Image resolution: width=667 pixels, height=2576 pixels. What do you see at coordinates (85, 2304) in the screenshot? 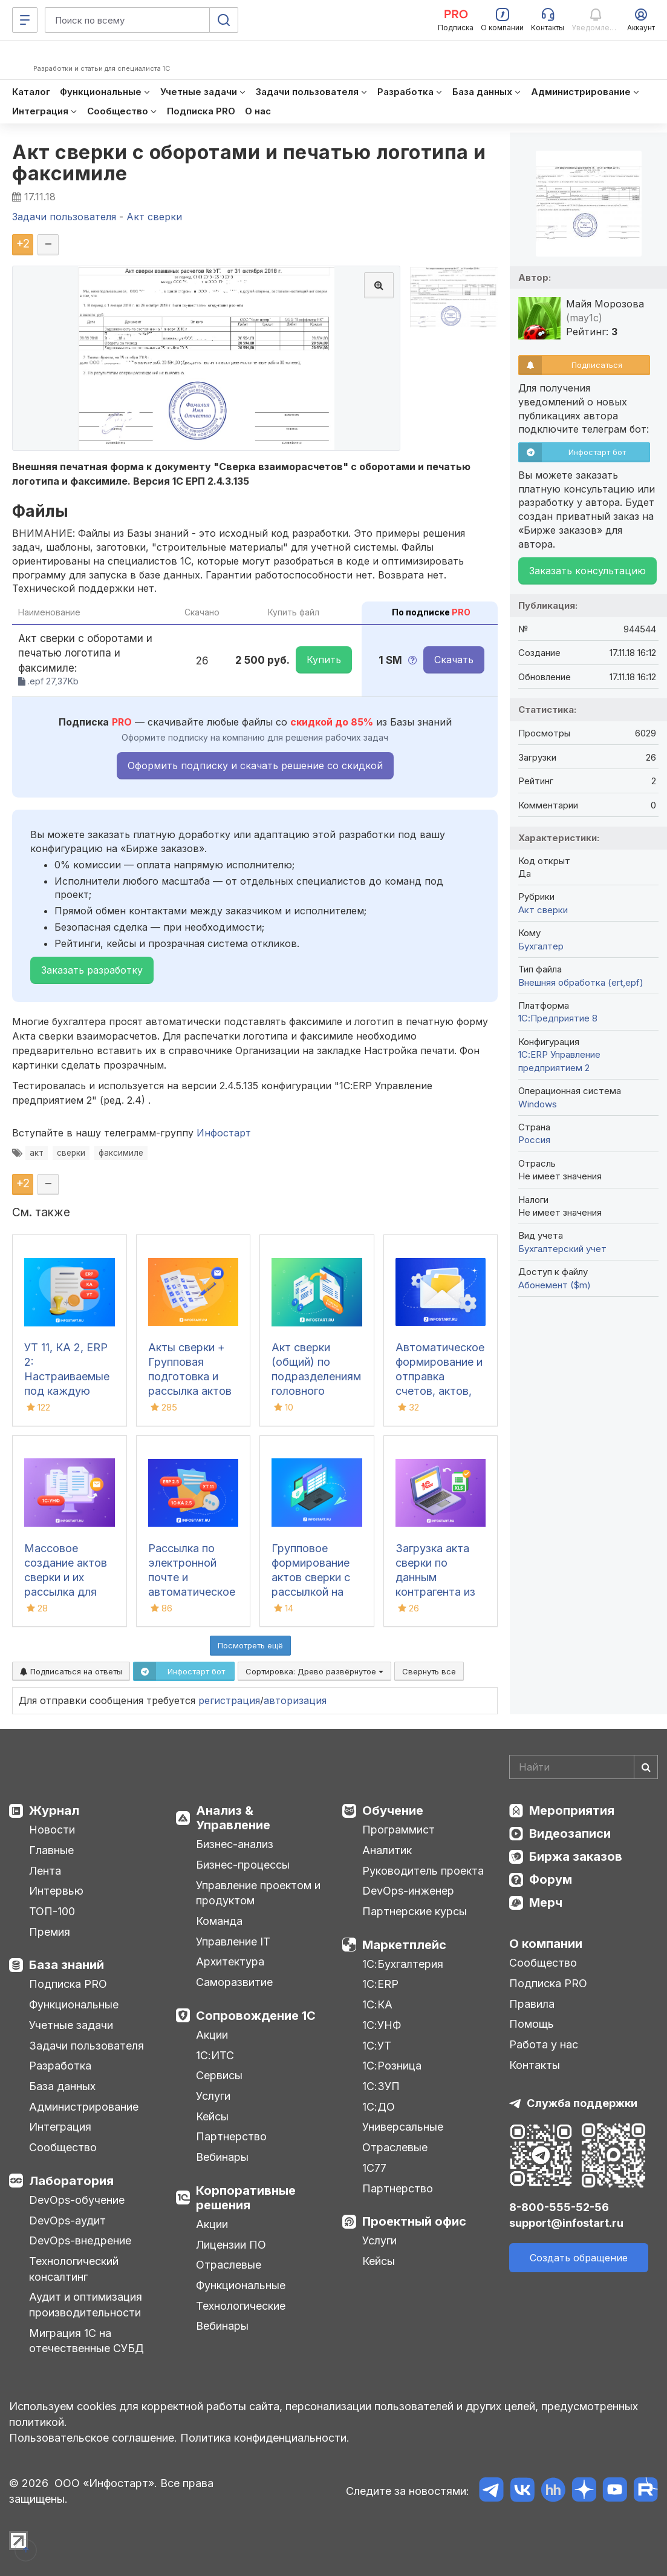
I see `Аудит и оптимизация производительности` at bounding box center [85, 2304].